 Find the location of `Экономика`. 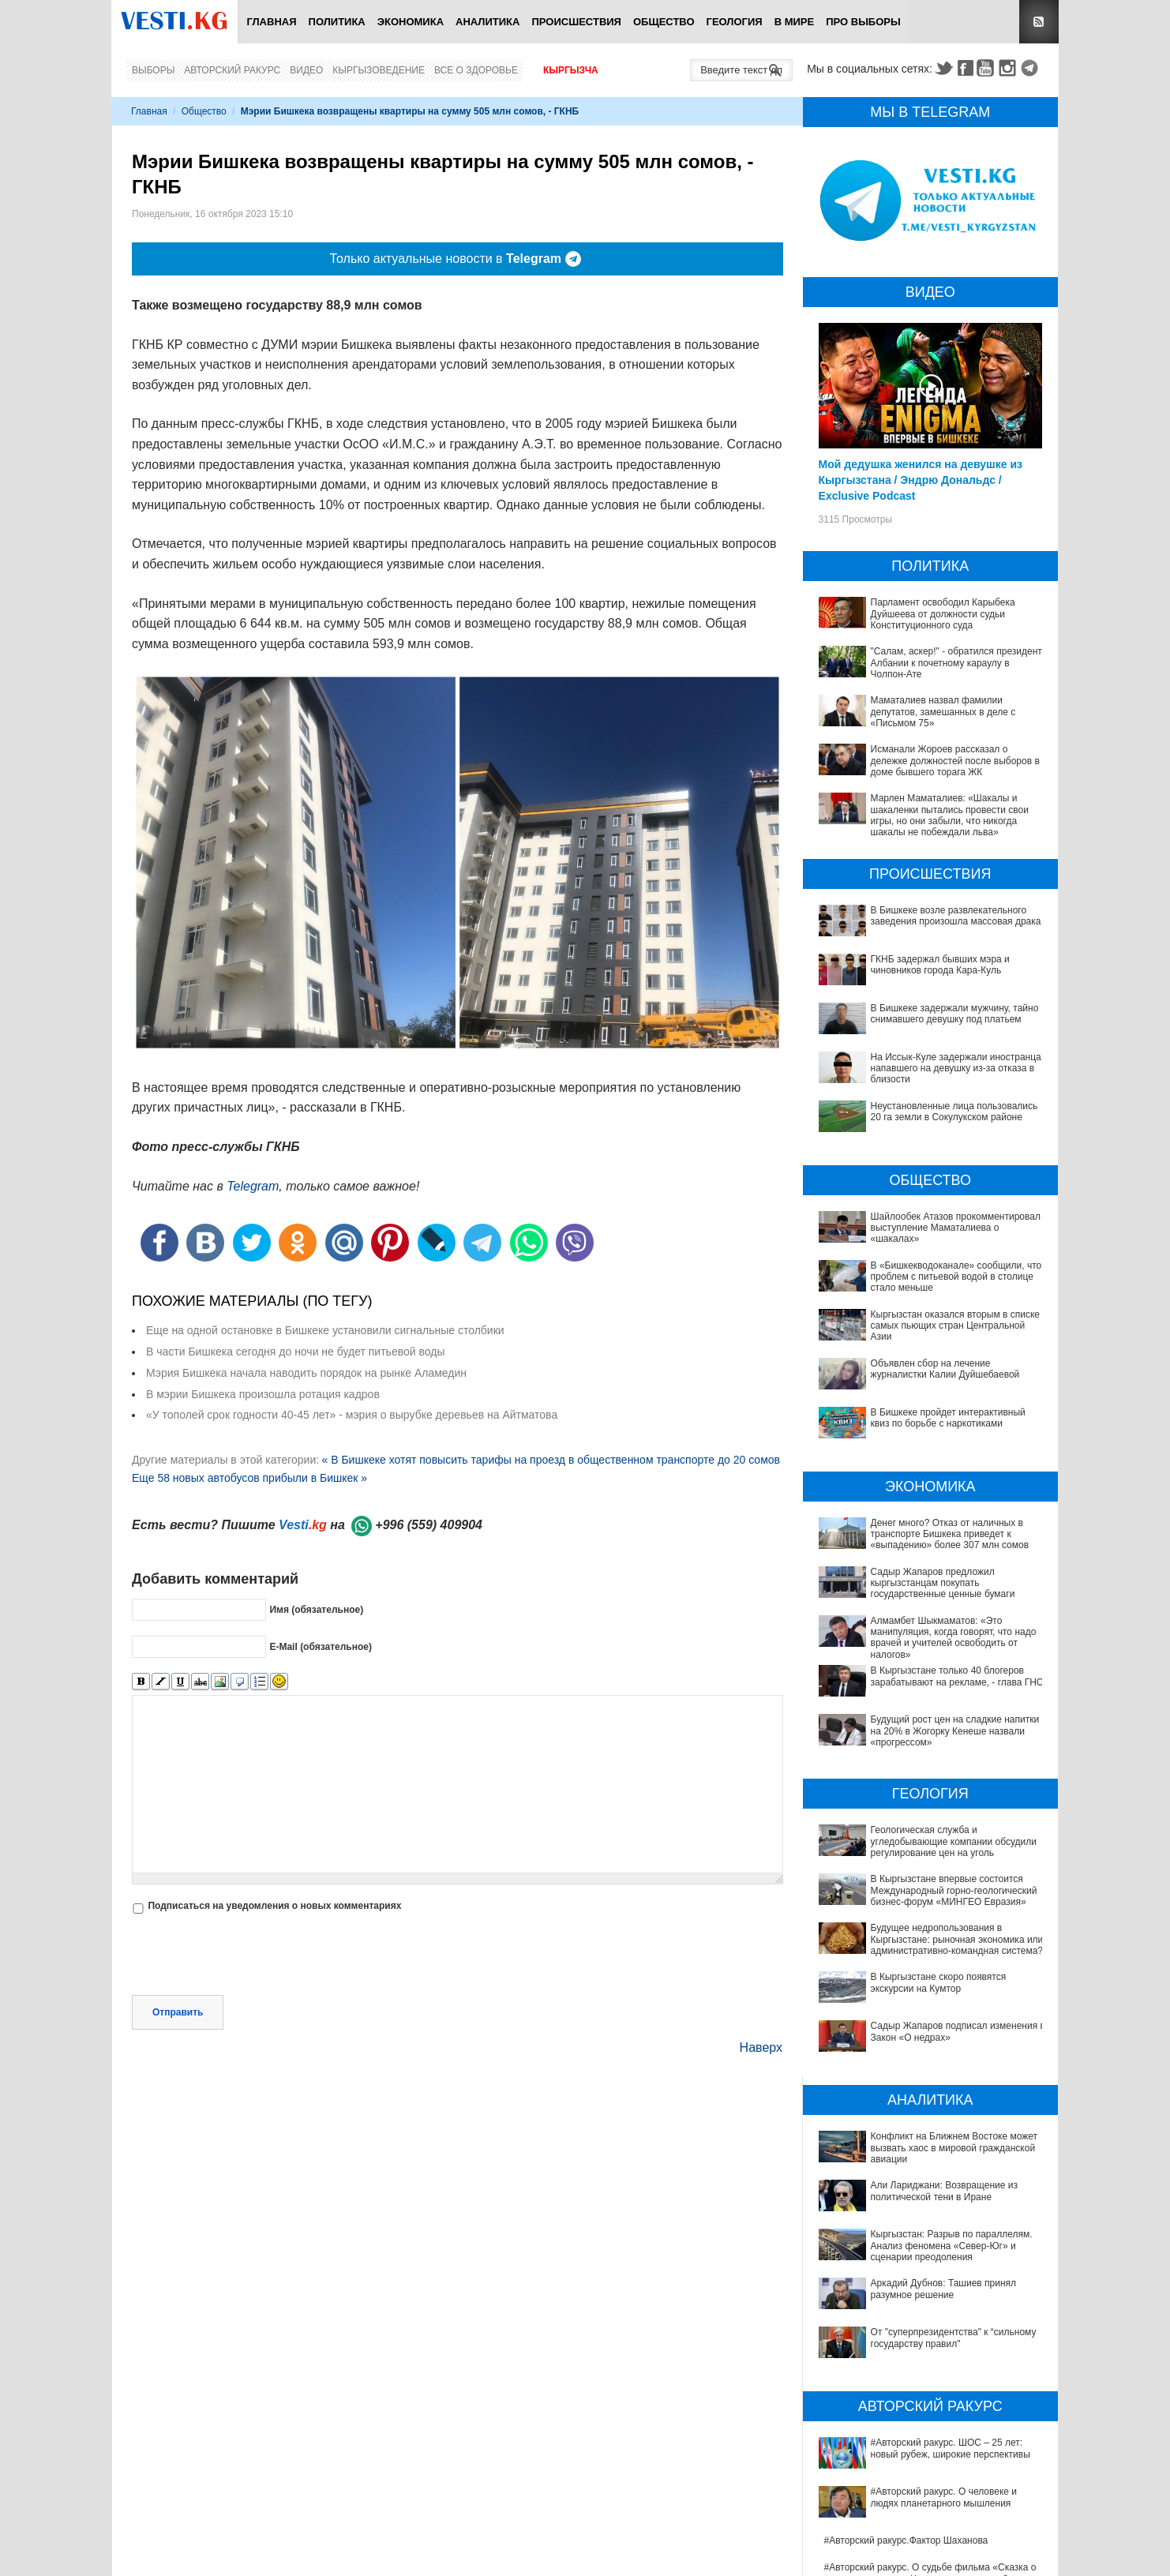

Экономика is located at coordinates (410, 22).